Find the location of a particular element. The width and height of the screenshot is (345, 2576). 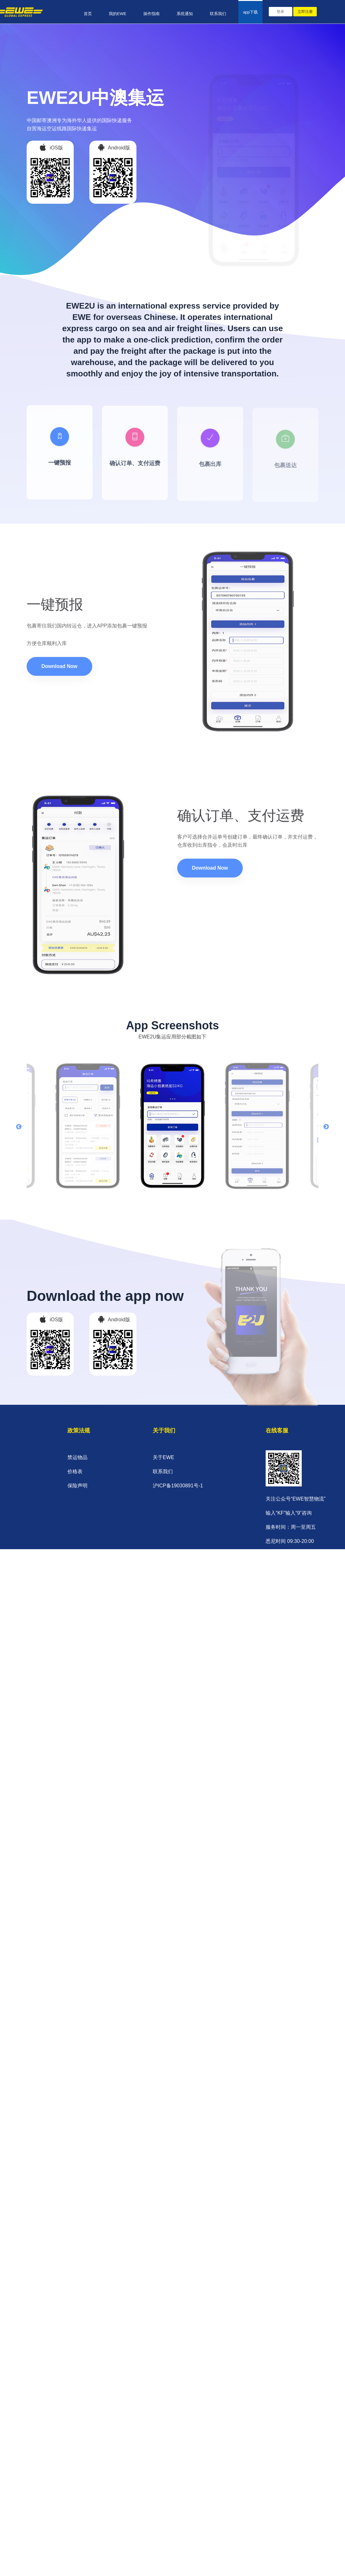

价格表 is located at coordinates (74, 1471).